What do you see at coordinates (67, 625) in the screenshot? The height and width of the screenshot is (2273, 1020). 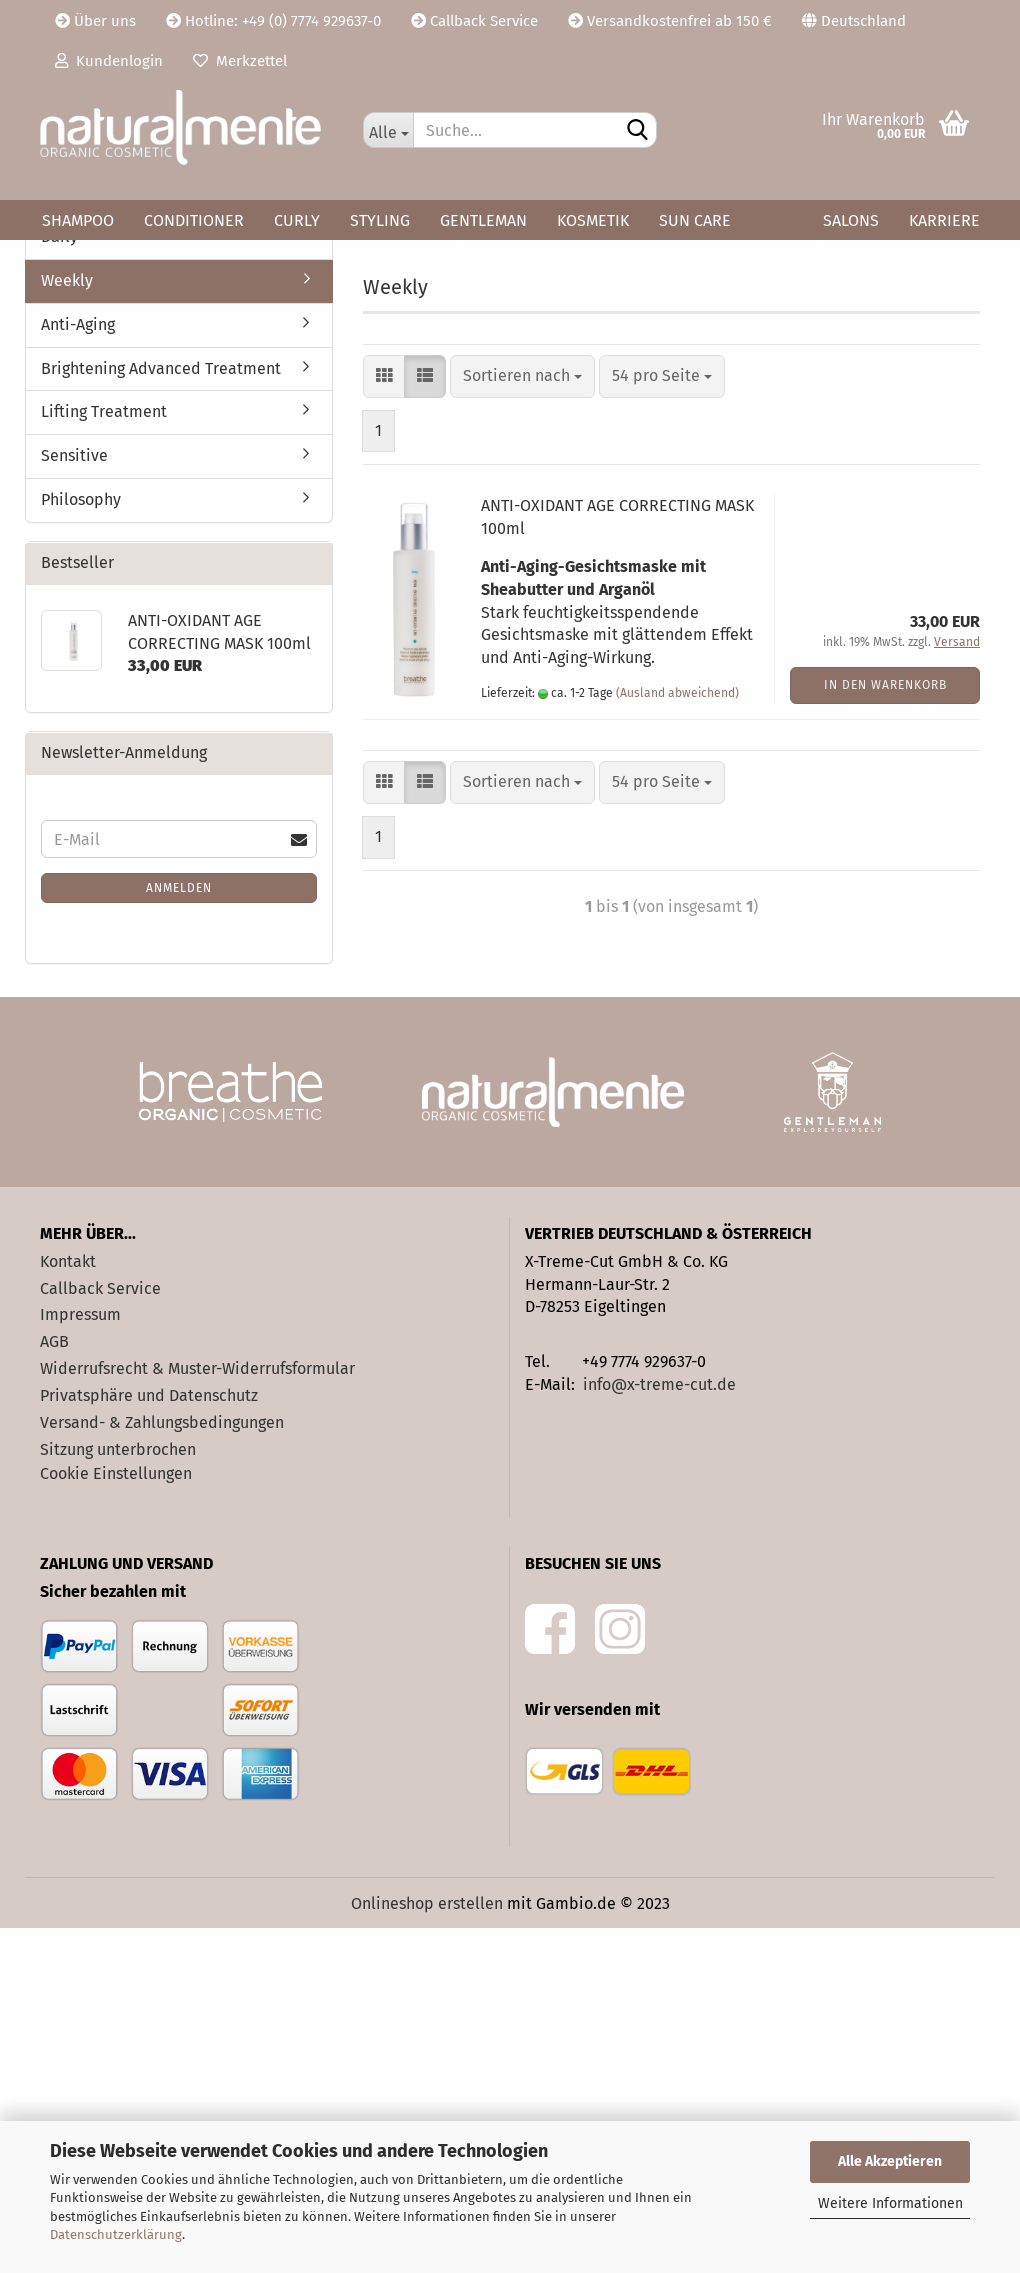 I see `Weekly` at bounding box center [67, 625].